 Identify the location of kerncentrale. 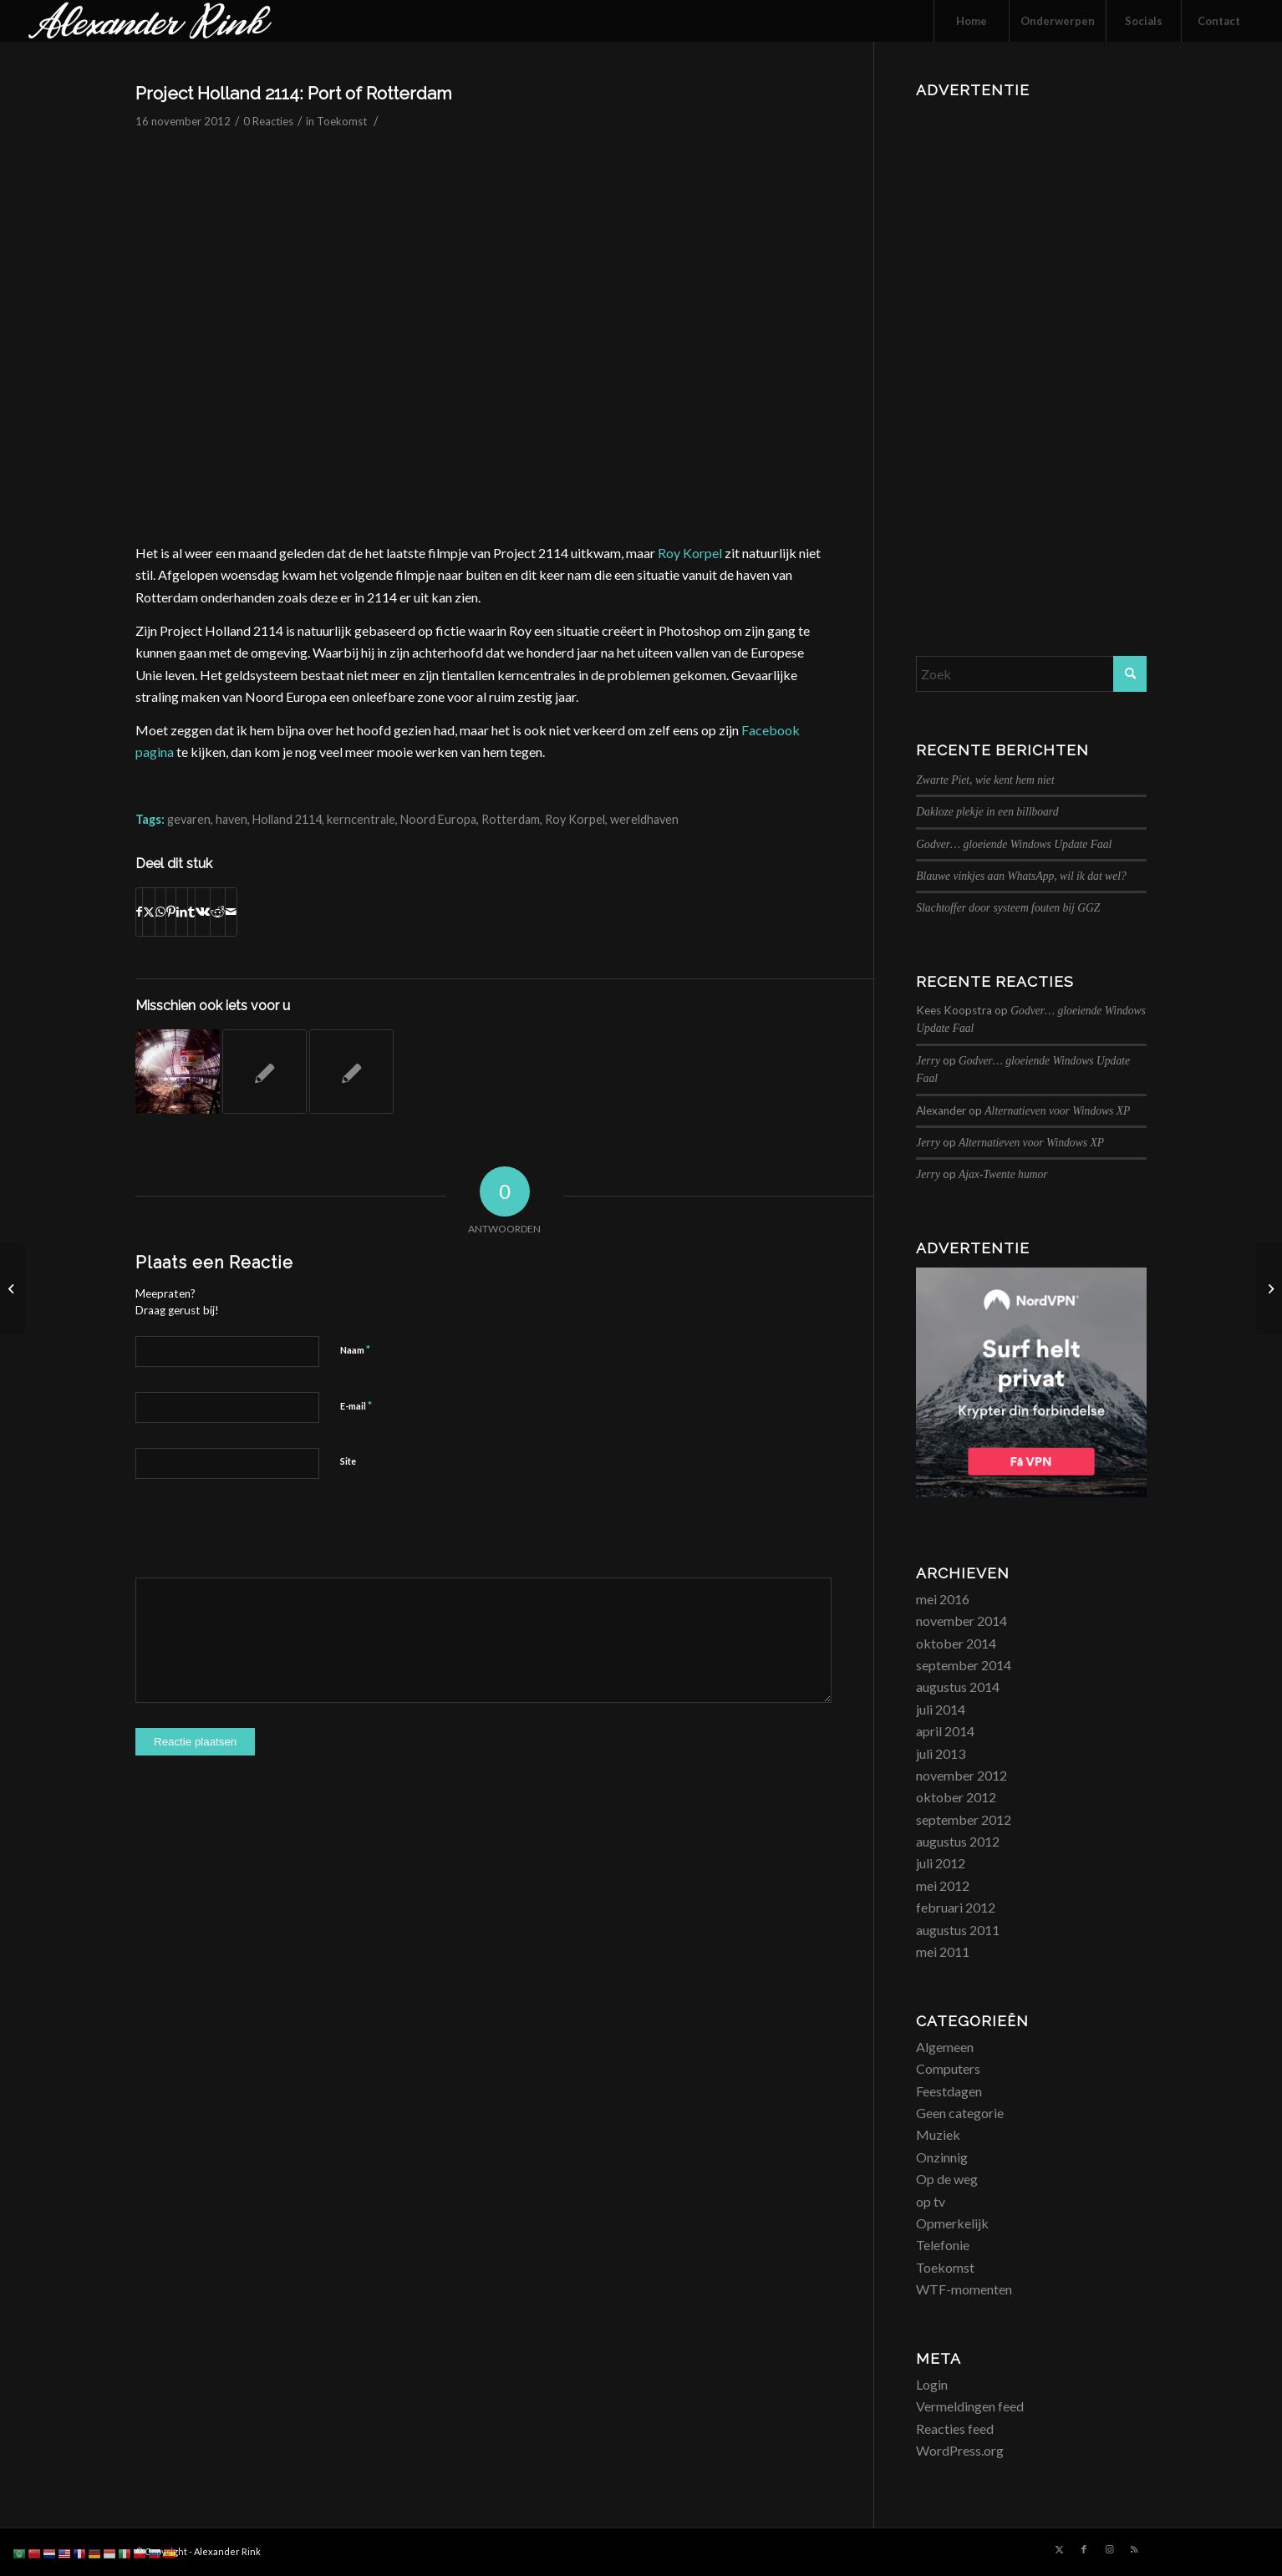
(361, 819).